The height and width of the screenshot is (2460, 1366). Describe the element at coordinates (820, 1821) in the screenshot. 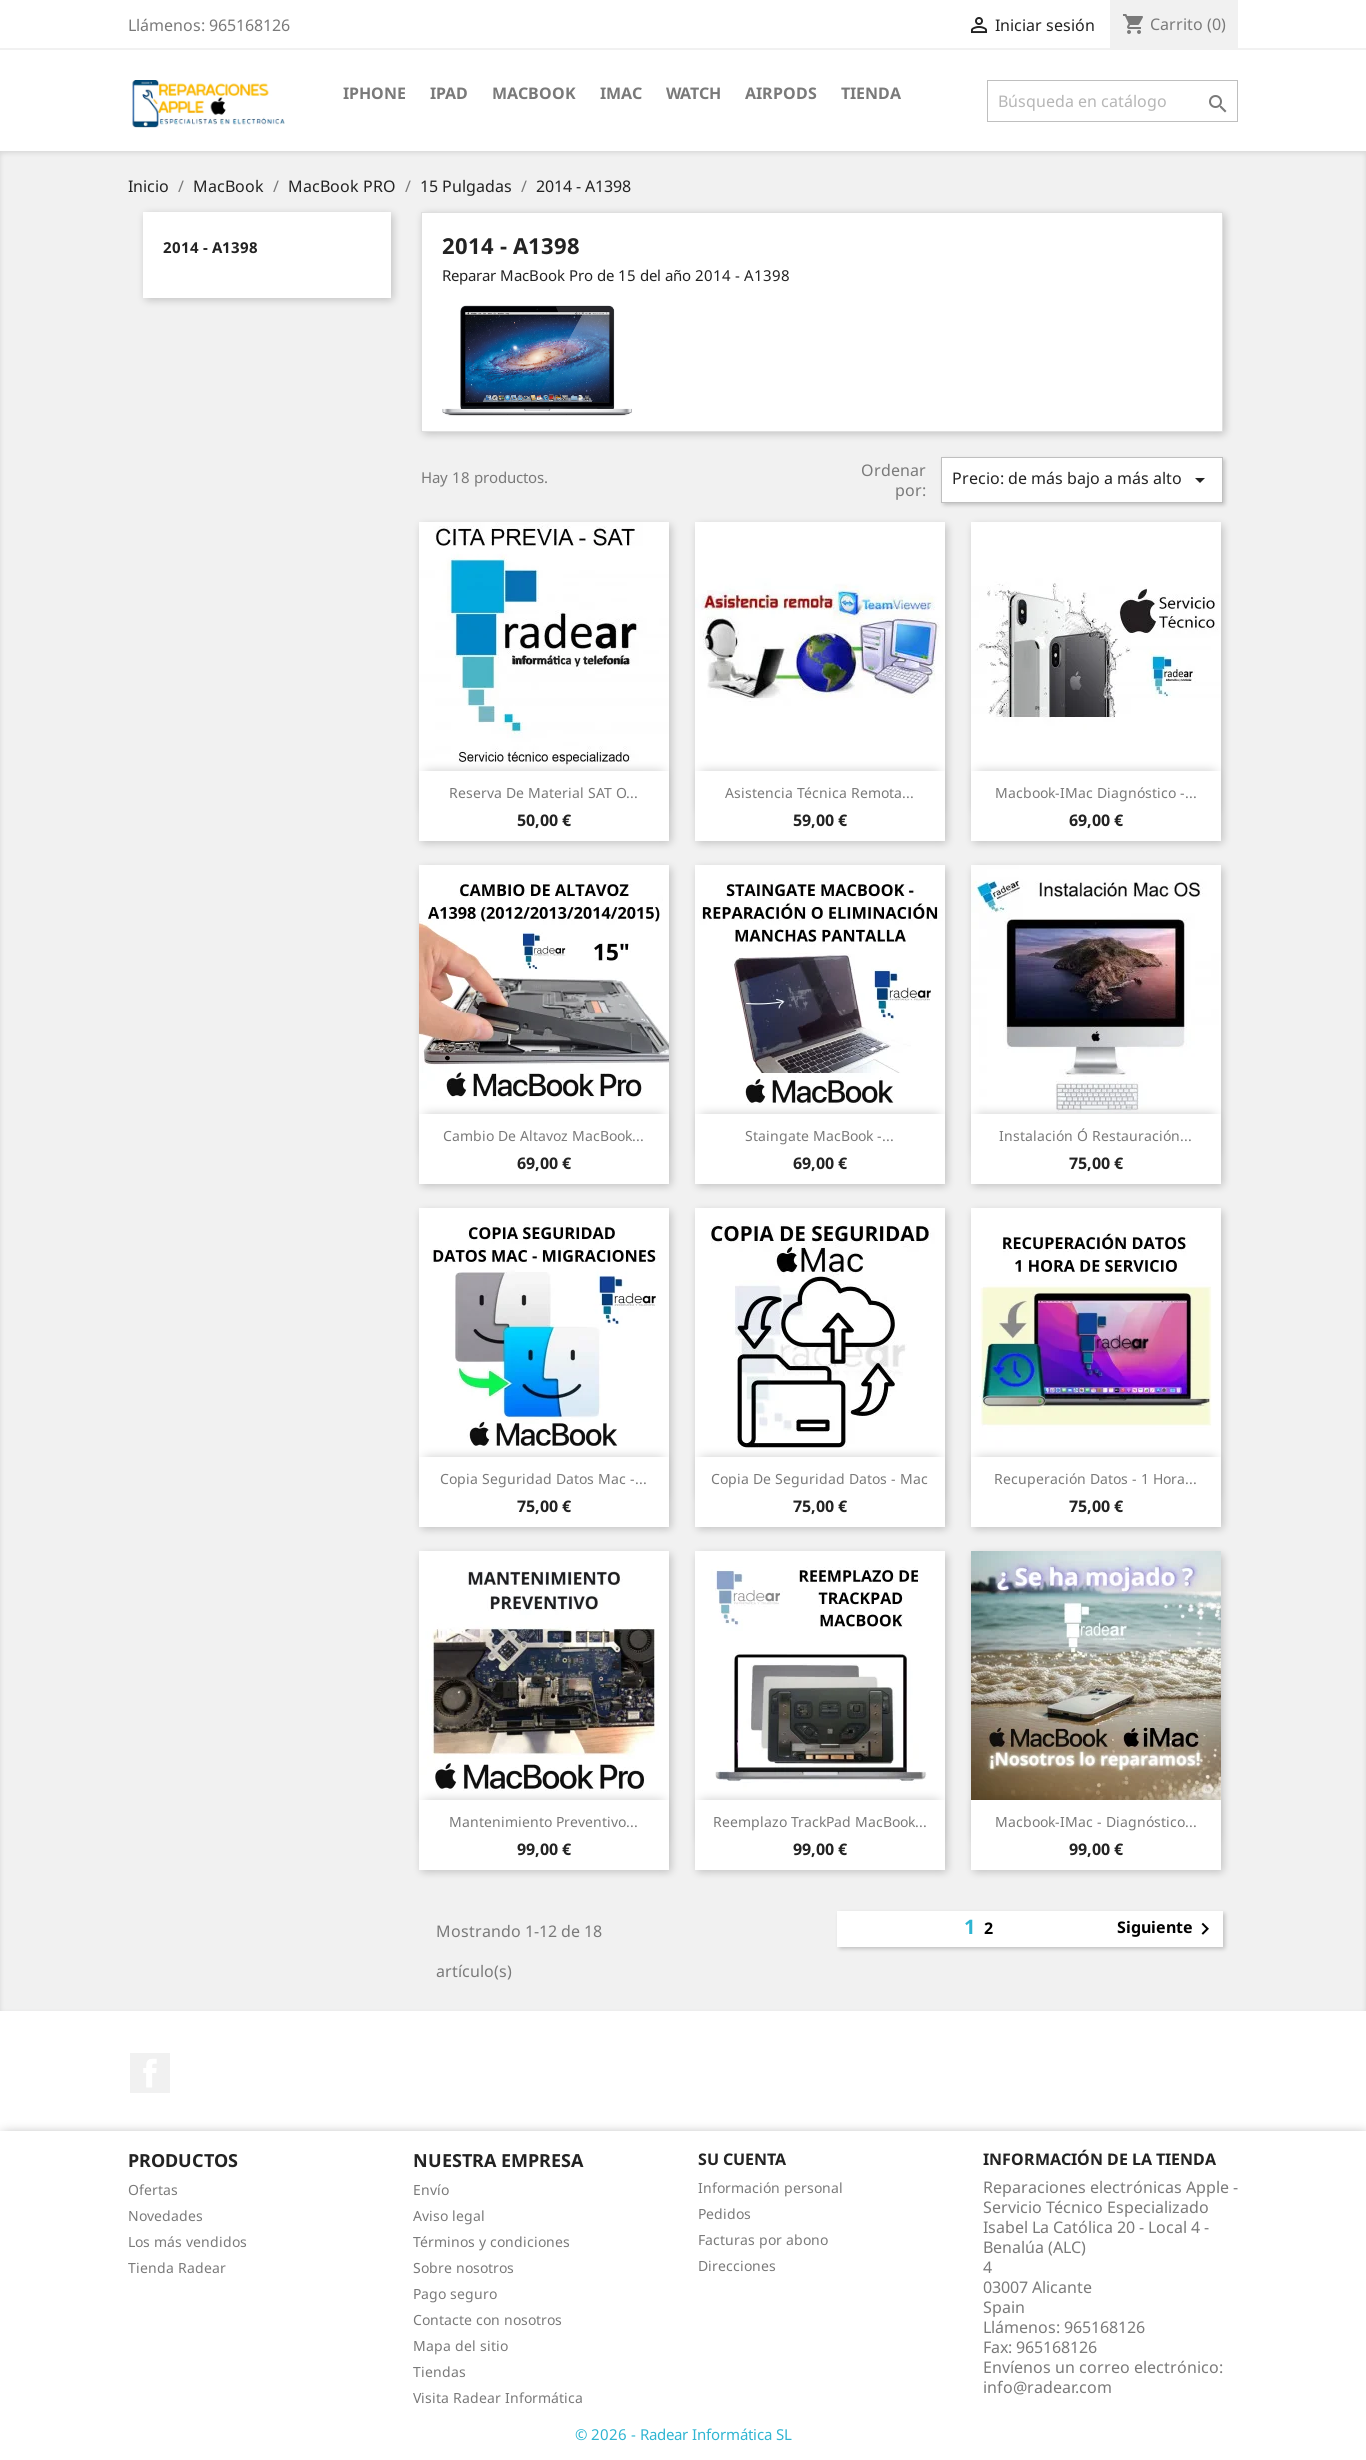

I see `Reemplazo TrackPad MacBook...` at that location.